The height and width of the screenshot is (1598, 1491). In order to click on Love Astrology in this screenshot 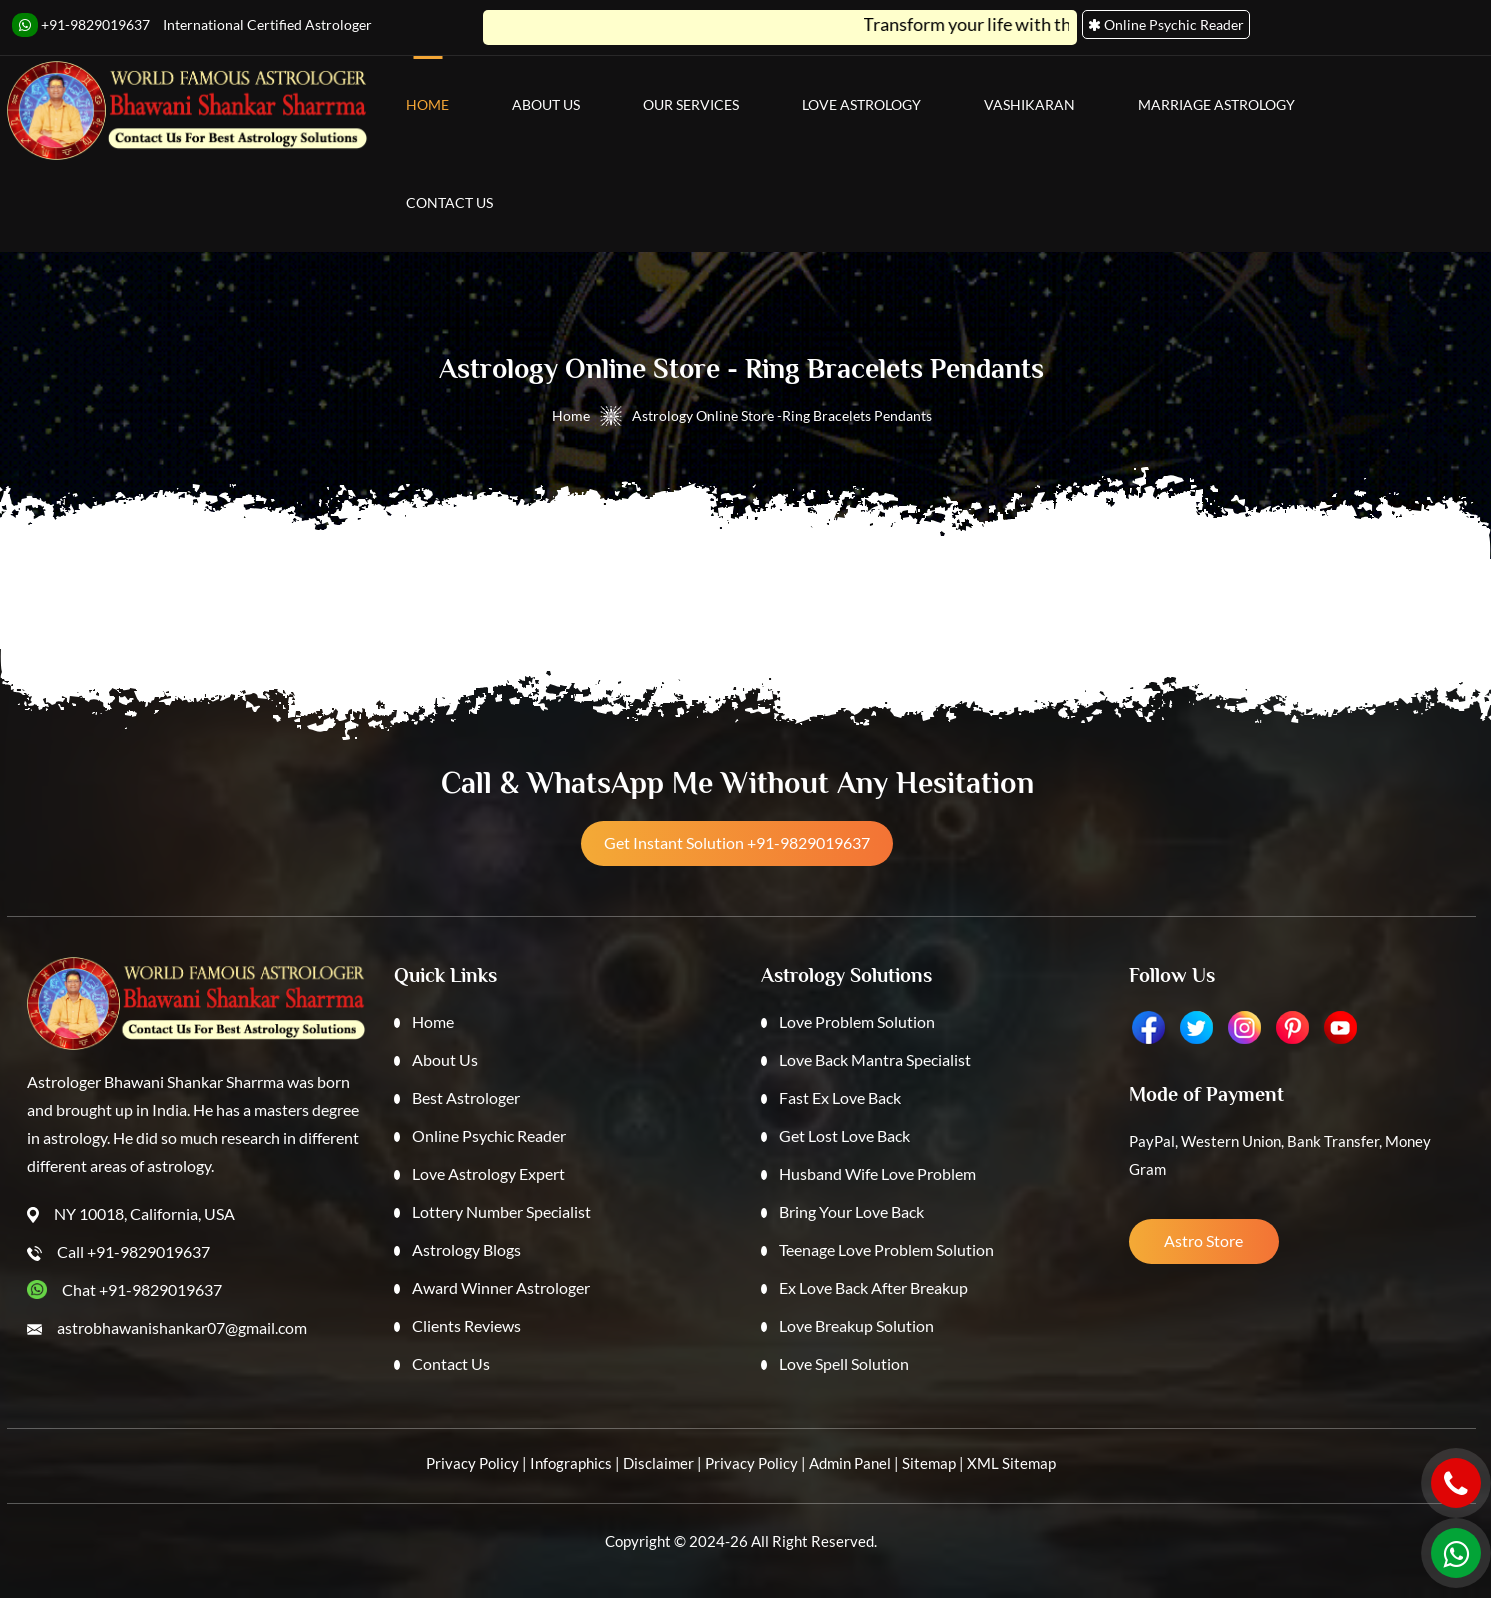, I will do `click(861, 104)`.